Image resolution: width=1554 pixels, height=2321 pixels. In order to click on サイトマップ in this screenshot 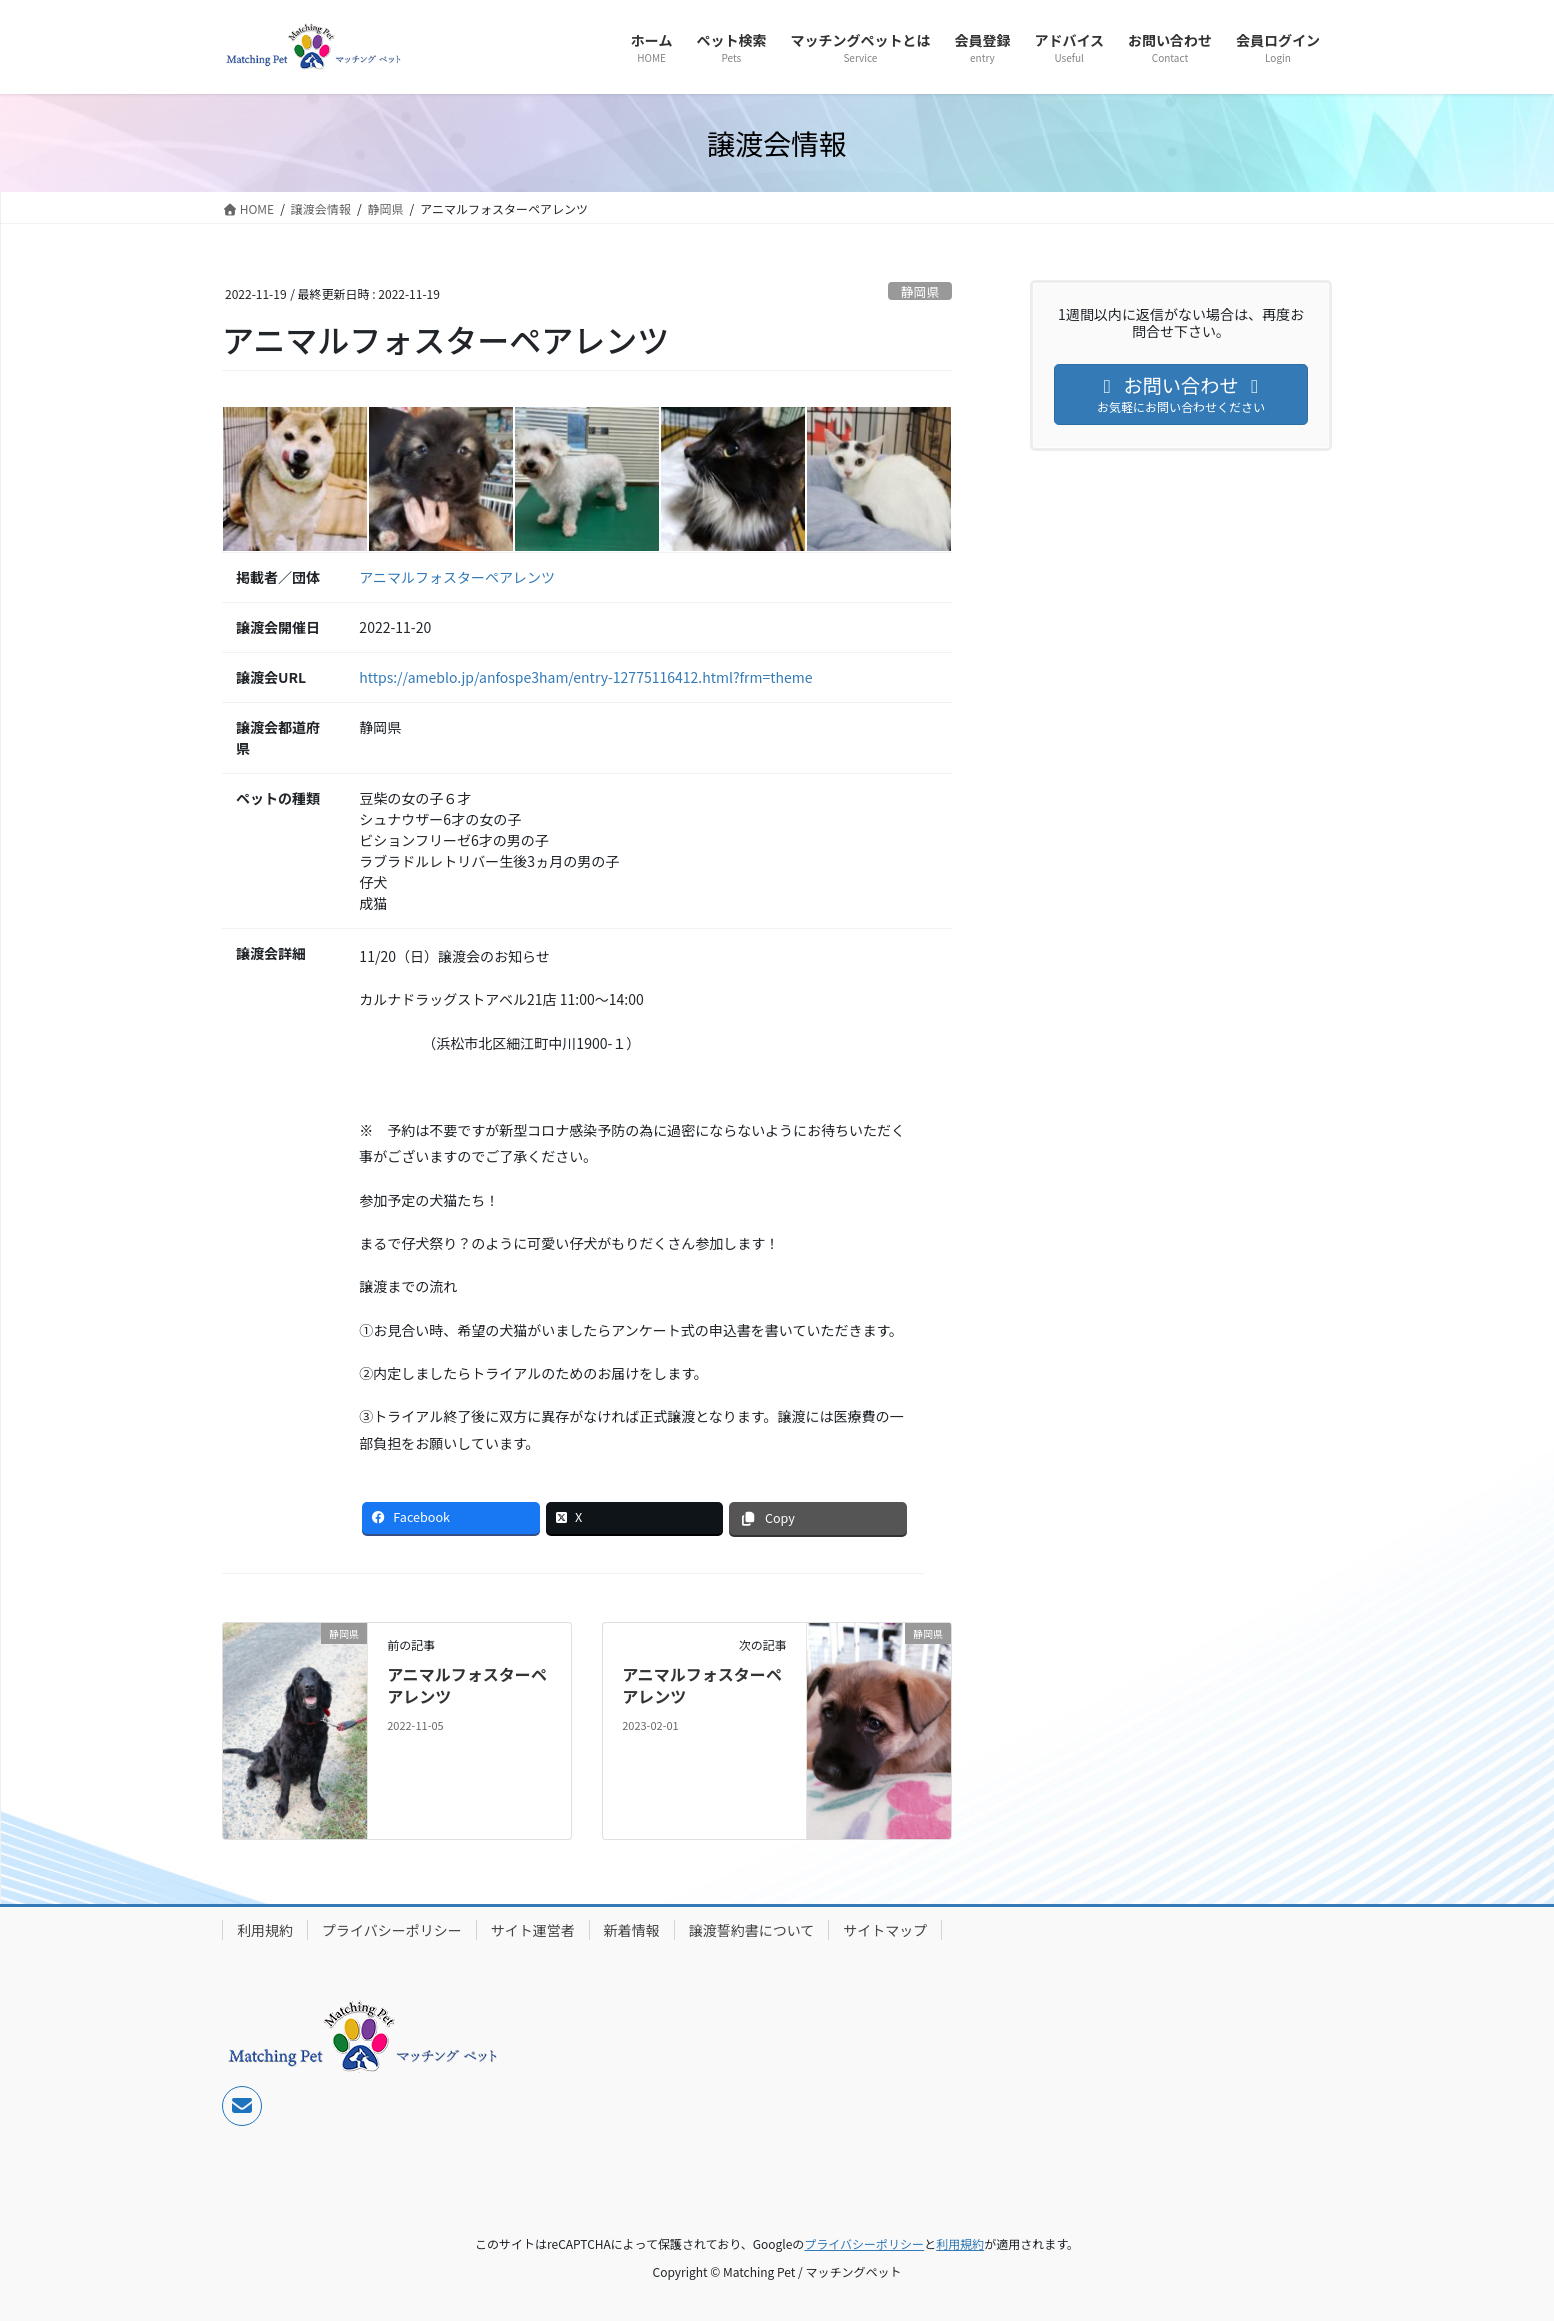, I will do `click(885, 1930)`.